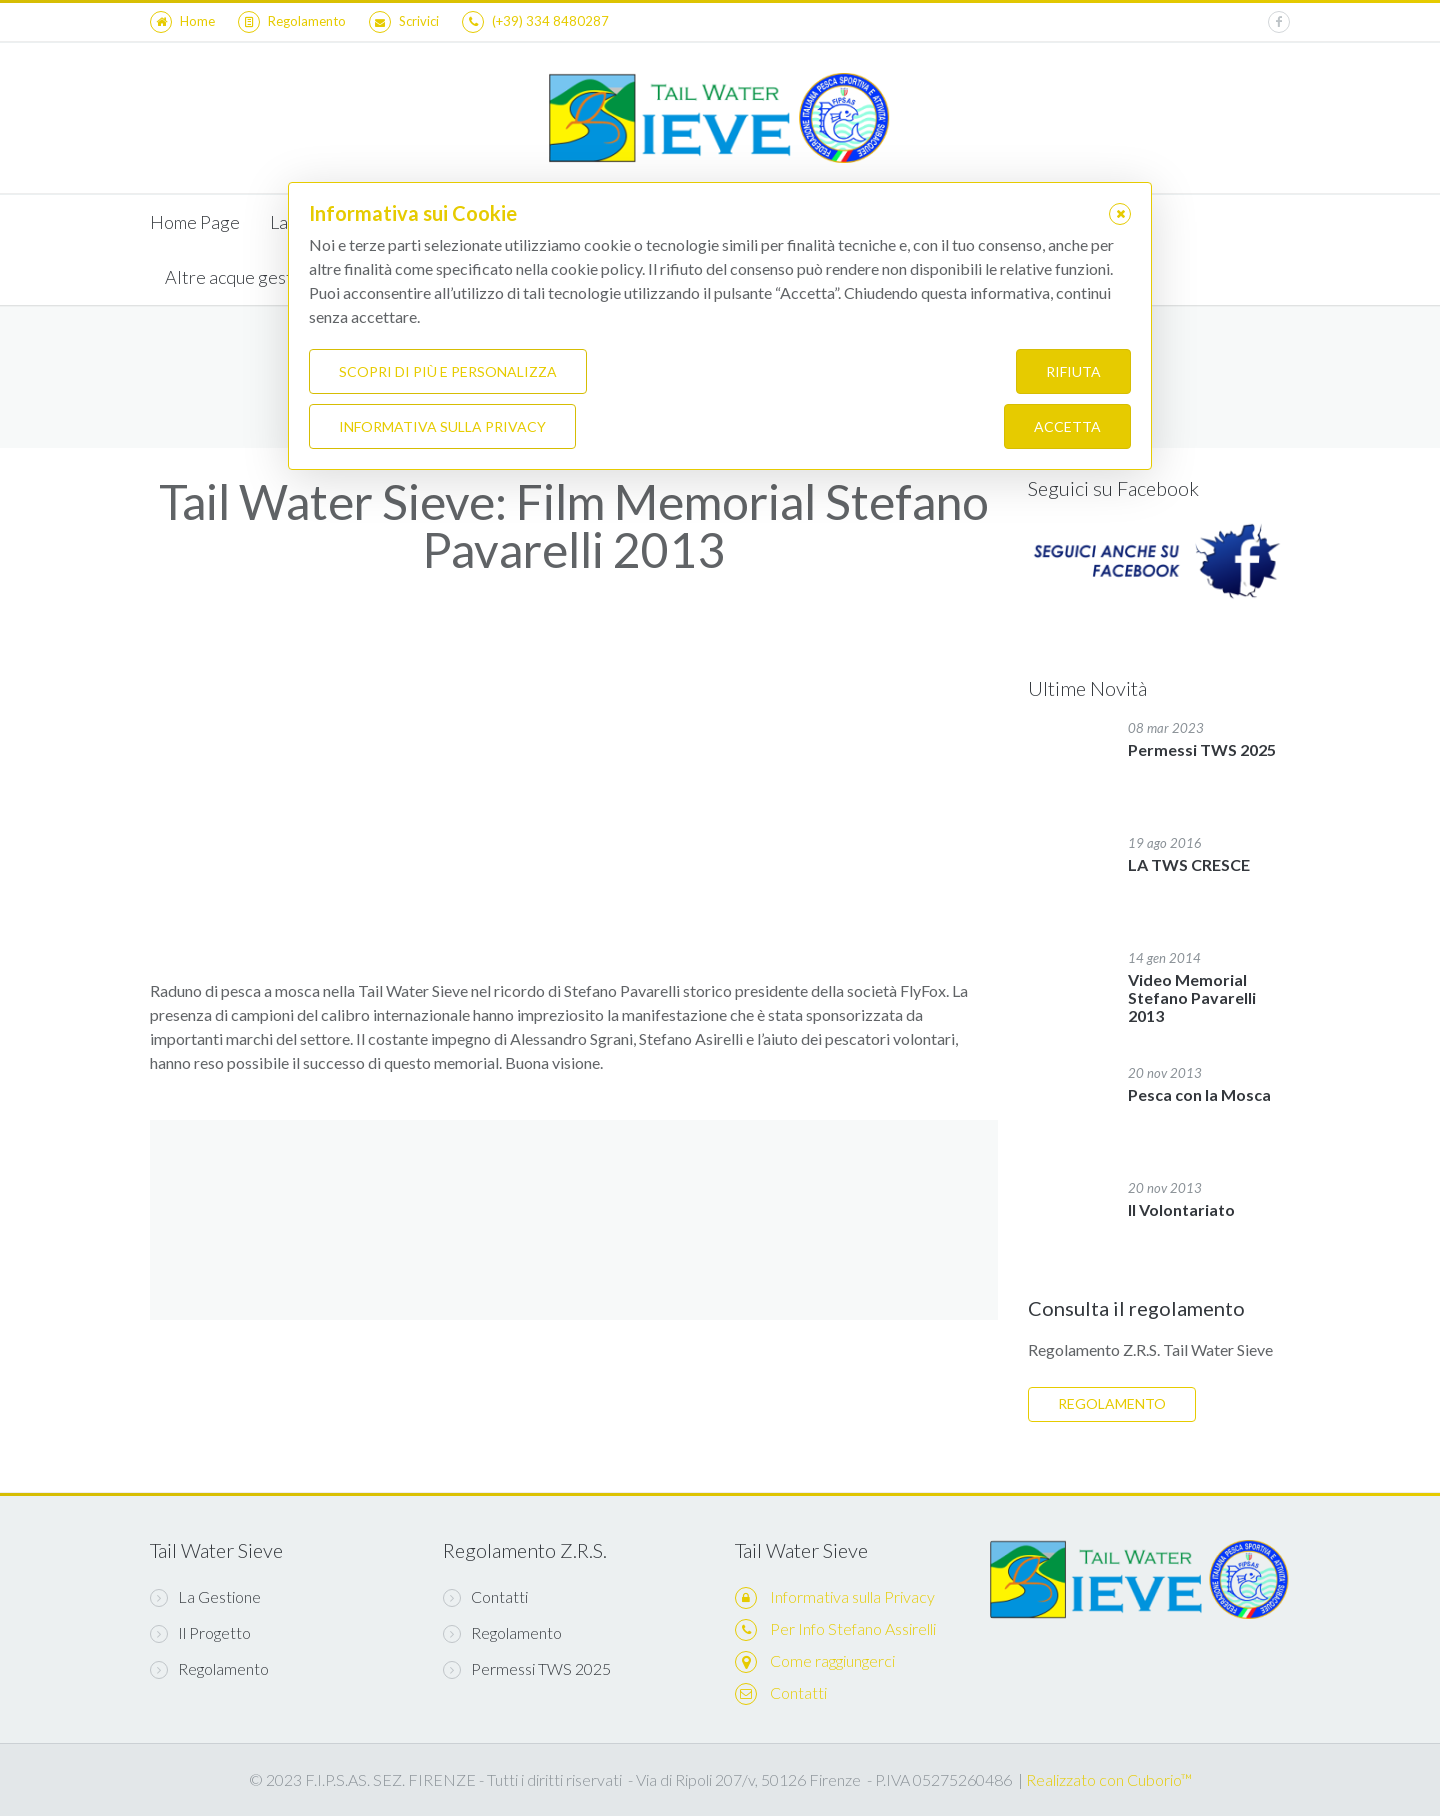 Image resolution: width=1440 pixels, height=1816 pixels. What do you see at coordinates (195, 222) in the screenshot?
I see `Home Page` at bounding box center [195, 222].